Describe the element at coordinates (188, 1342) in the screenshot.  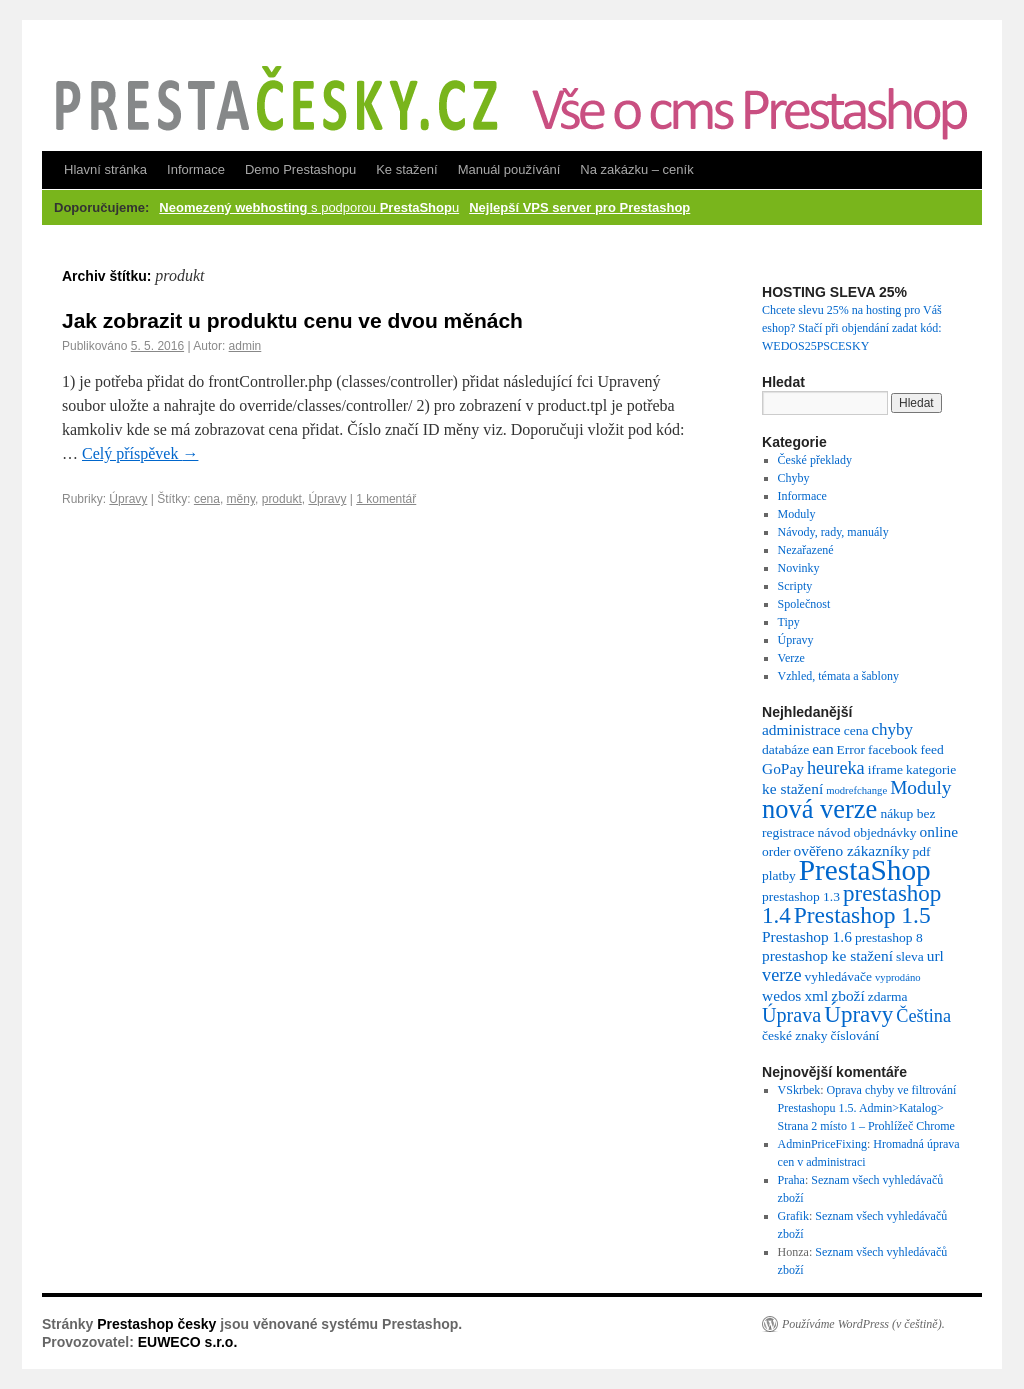
I see `EUWECO s.r.o.` at that location.